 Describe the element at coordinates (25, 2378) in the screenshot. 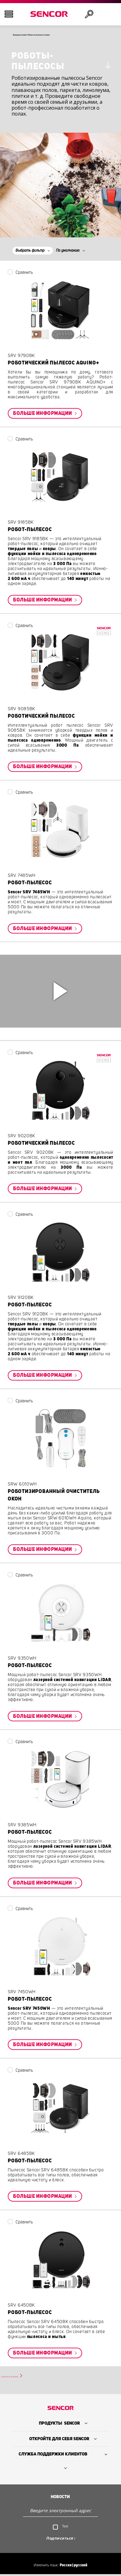

I see `Load more products` at that location.